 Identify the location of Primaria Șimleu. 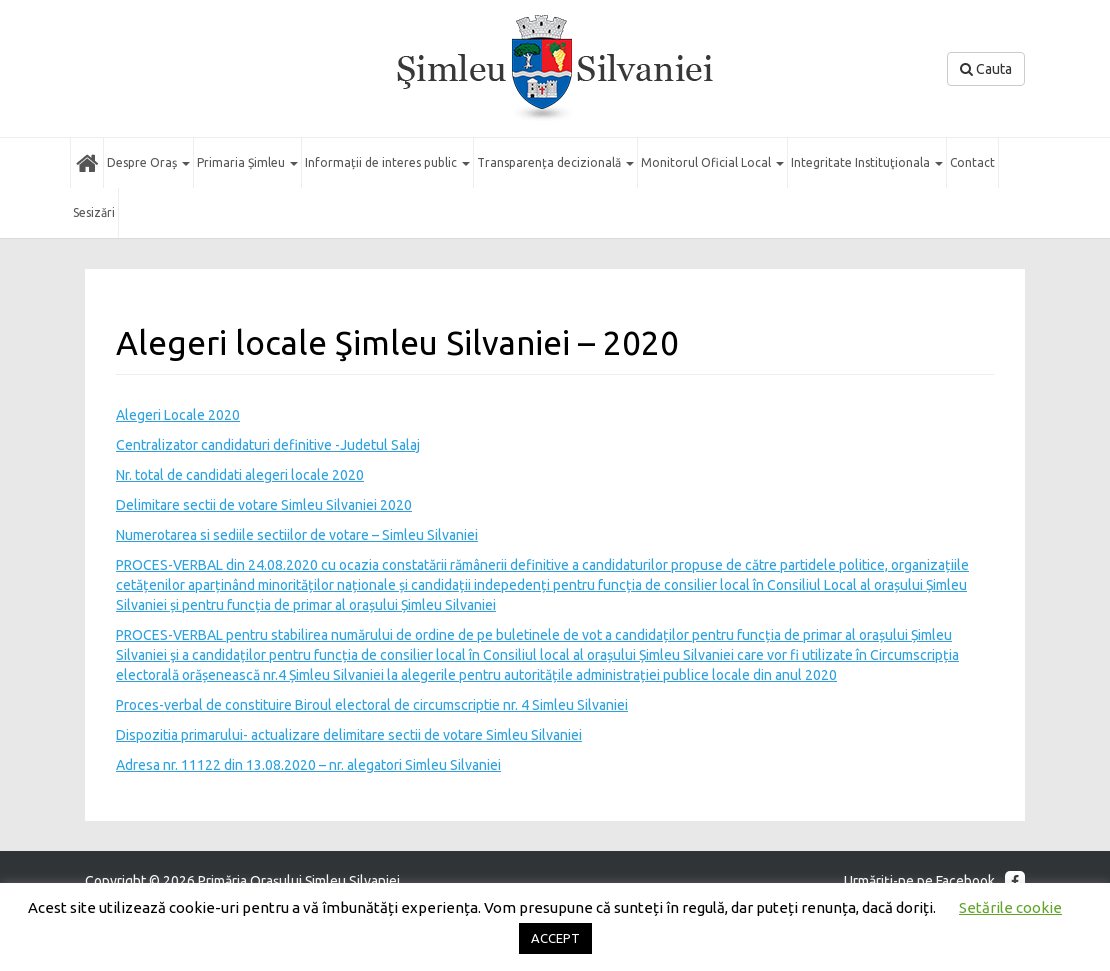
(247, 162).